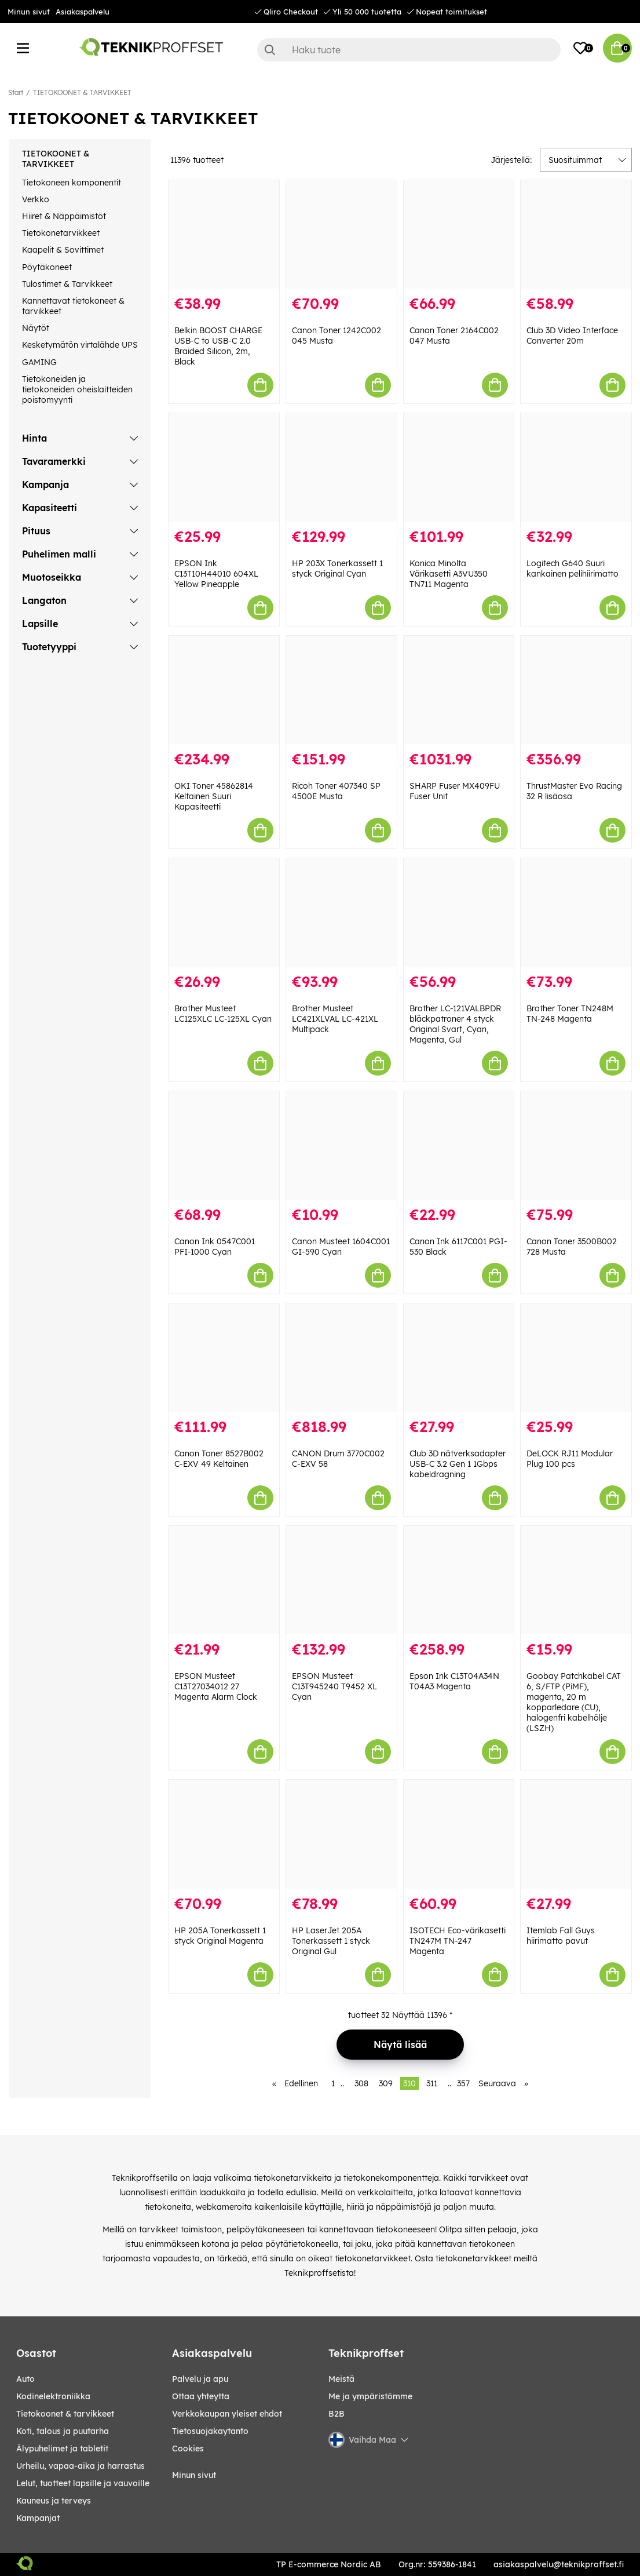 The height and width of the screenshot is (2576, 640). Describe the element at coordinates (459, 1357) in the screenshot. I see `[Club 3D nätverksadapter USB-C 3.2 Gen 1 1Gbps kabeldragning]` at that location.